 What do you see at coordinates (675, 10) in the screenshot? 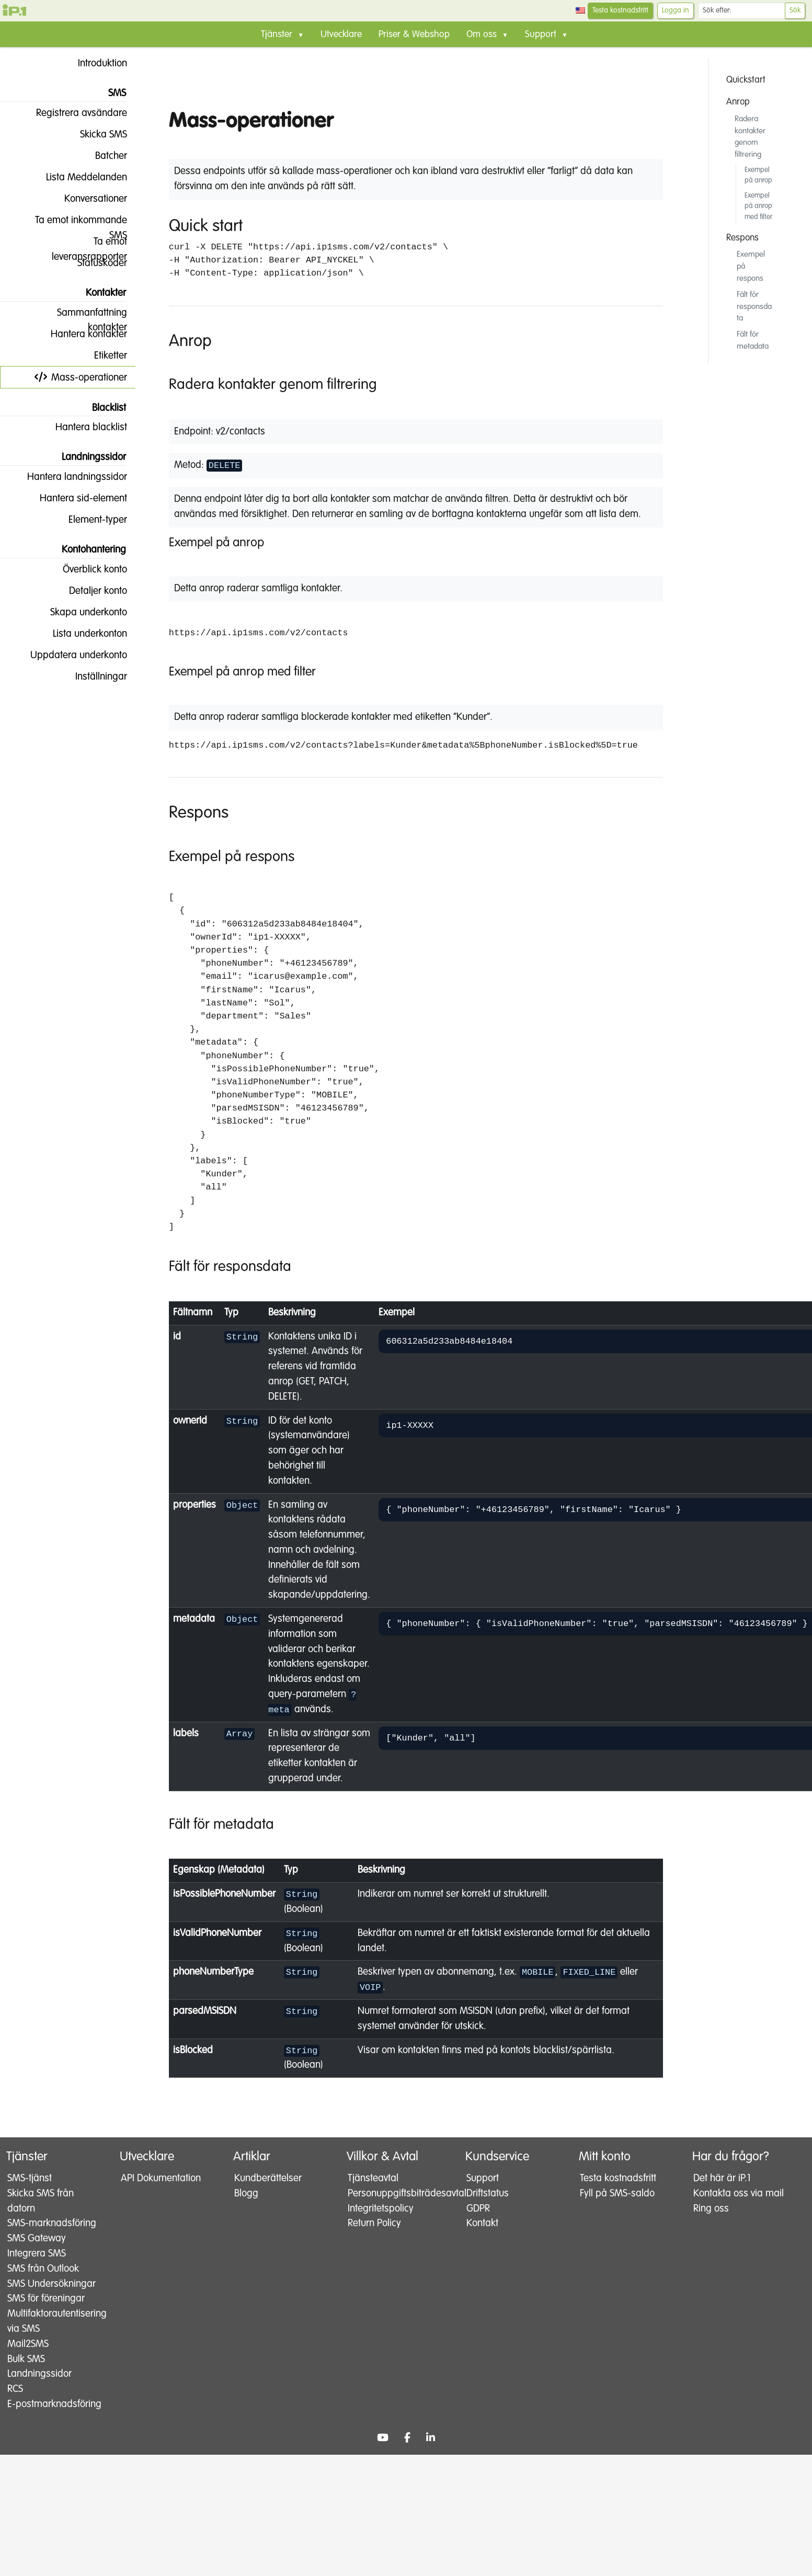
I see `Logga in` at bounding box center [675, 10].